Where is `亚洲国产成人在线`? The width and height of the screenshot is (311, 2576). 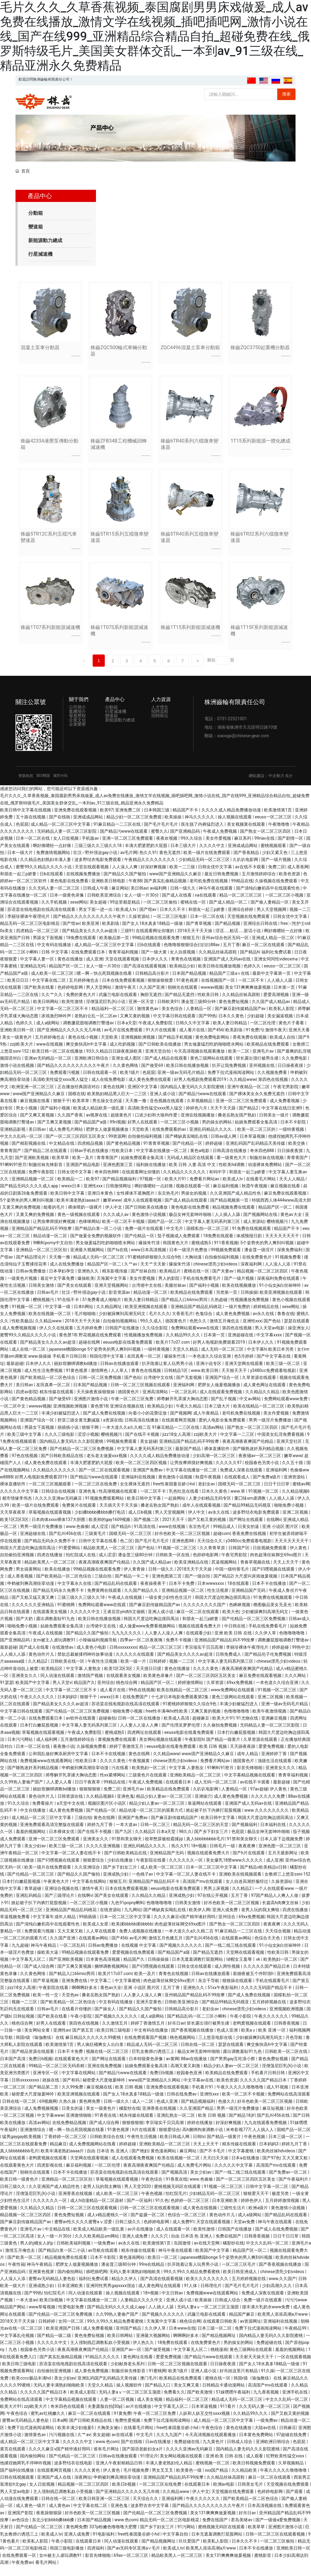
亚洲国产成人在线 is located at coordinates (54, 2487).